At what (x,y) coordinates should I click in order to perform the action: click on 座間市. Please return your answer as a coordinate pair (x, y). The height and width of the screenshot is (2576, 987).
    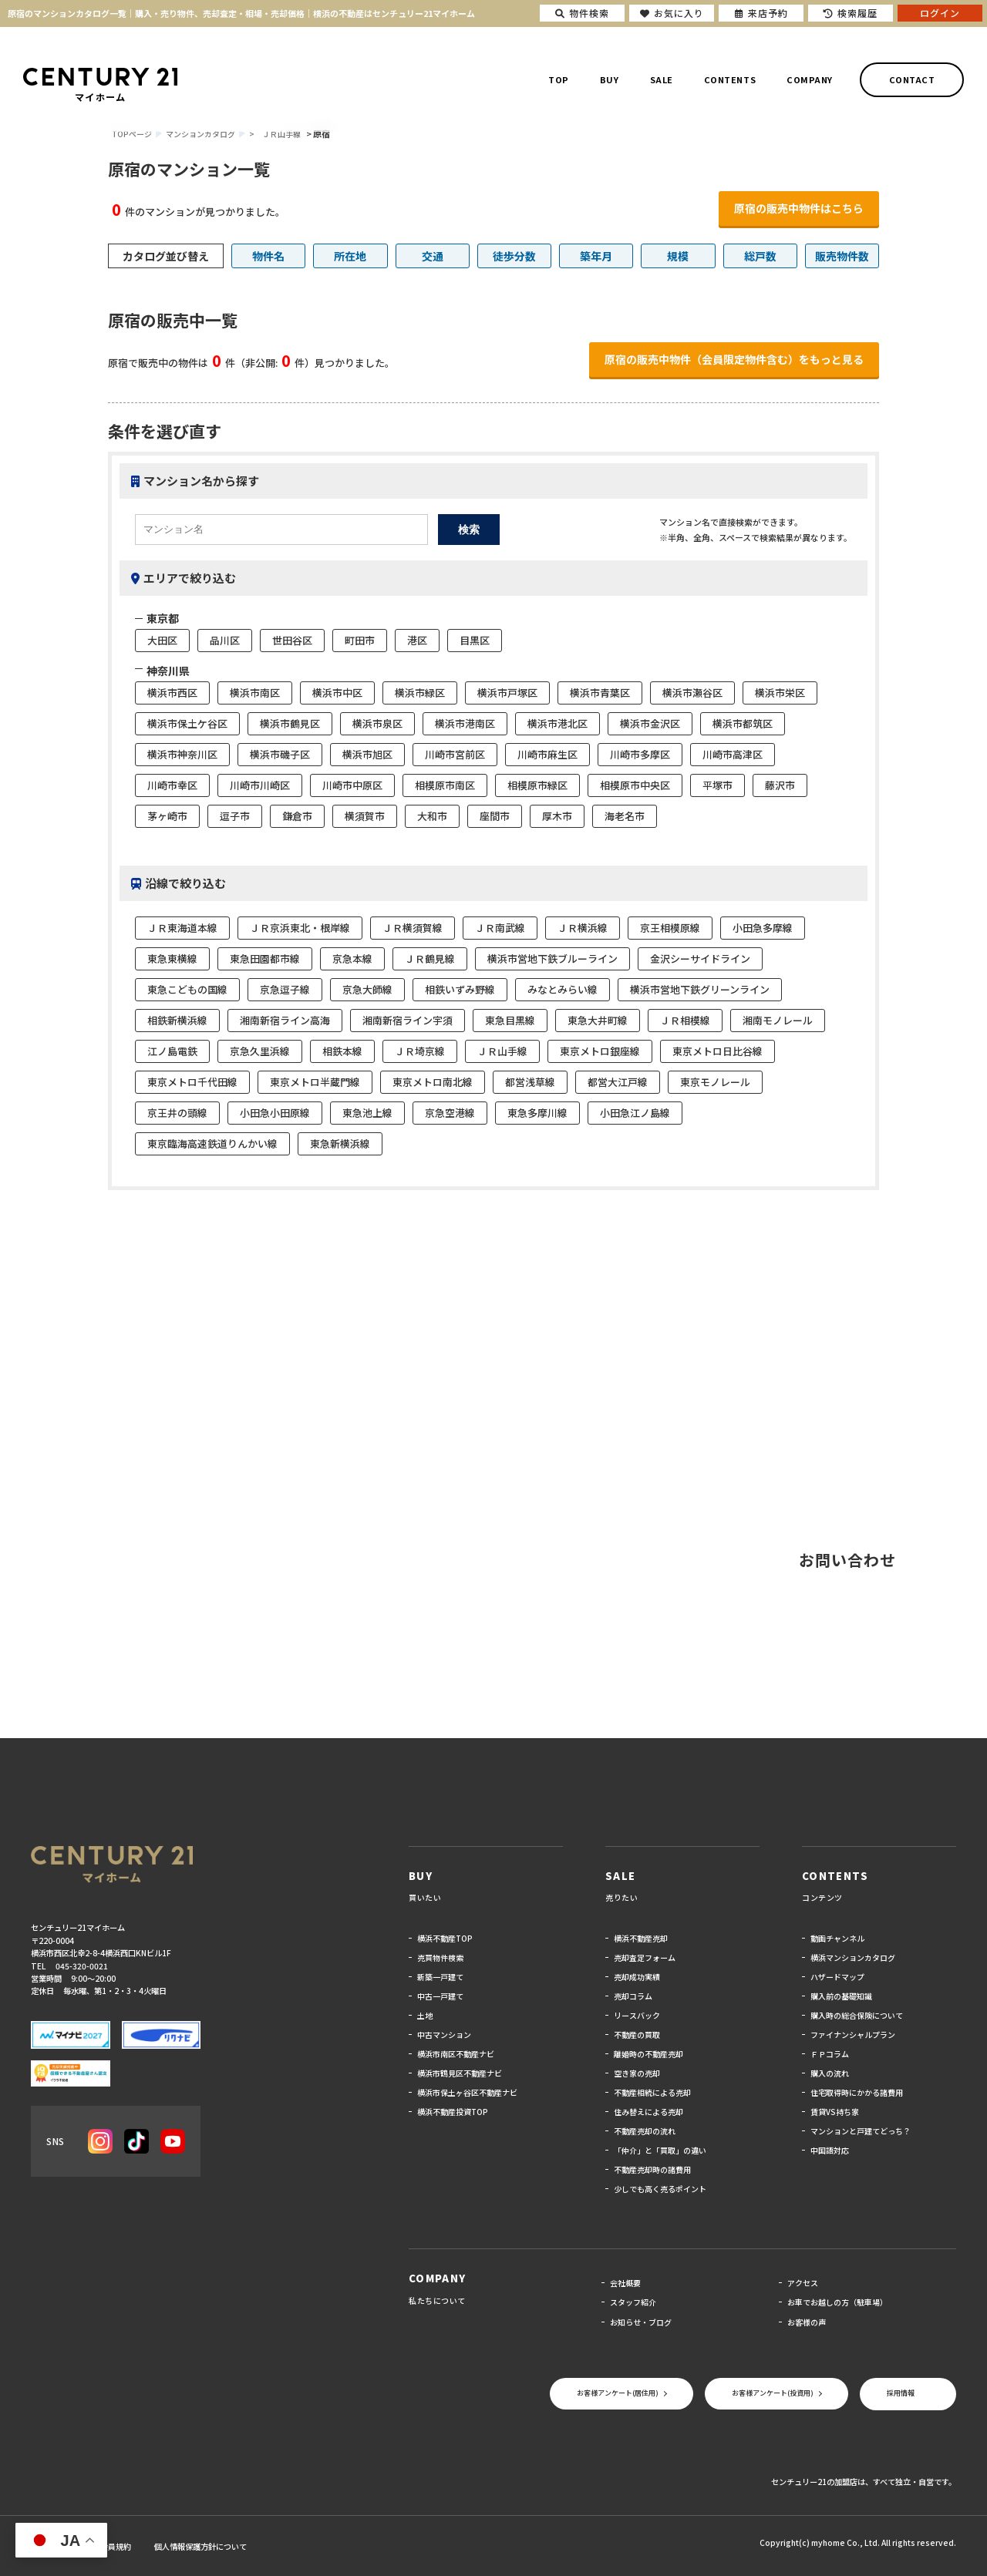
    Looking at the image, I should click on (495, 816).